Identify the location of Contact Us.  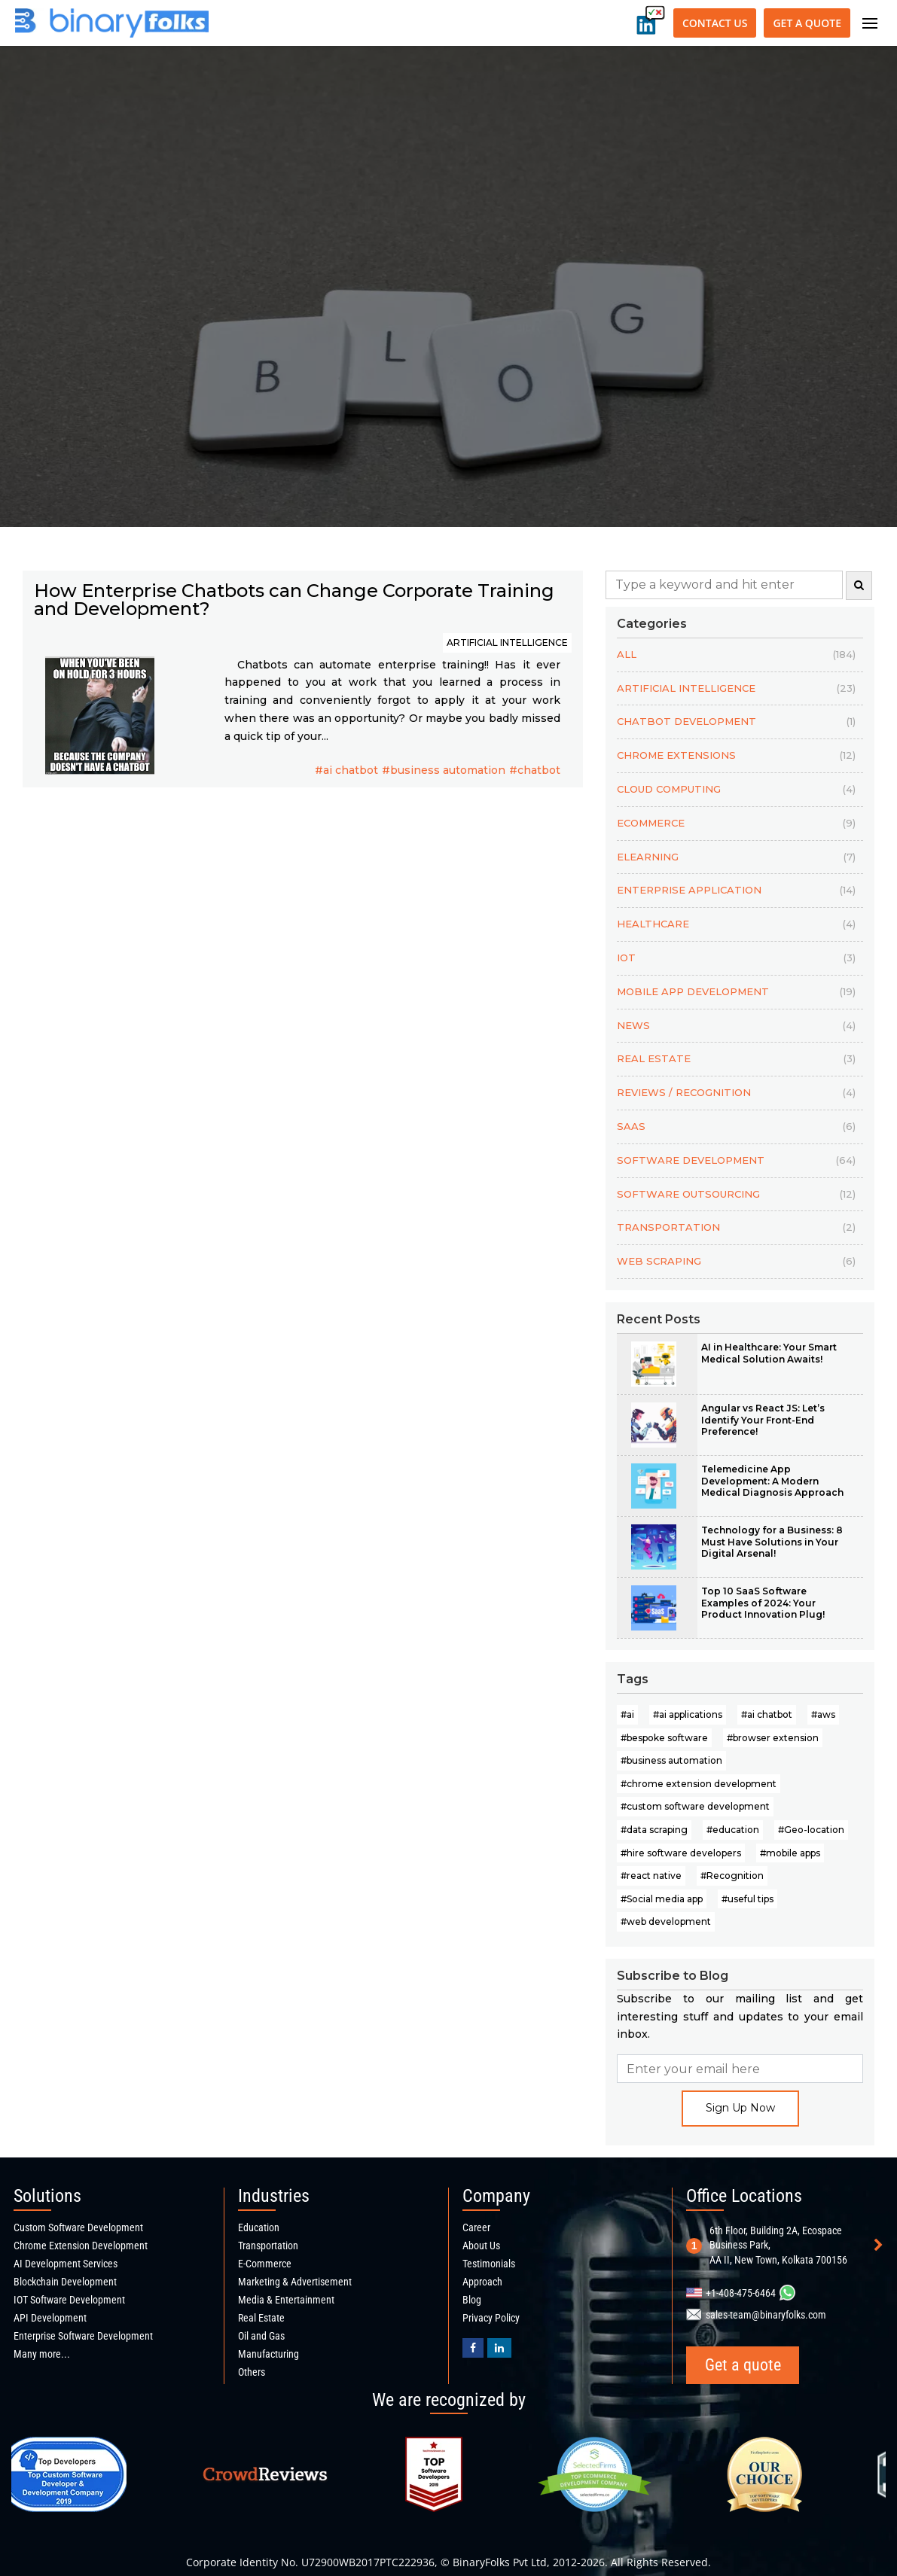
(715, 23).